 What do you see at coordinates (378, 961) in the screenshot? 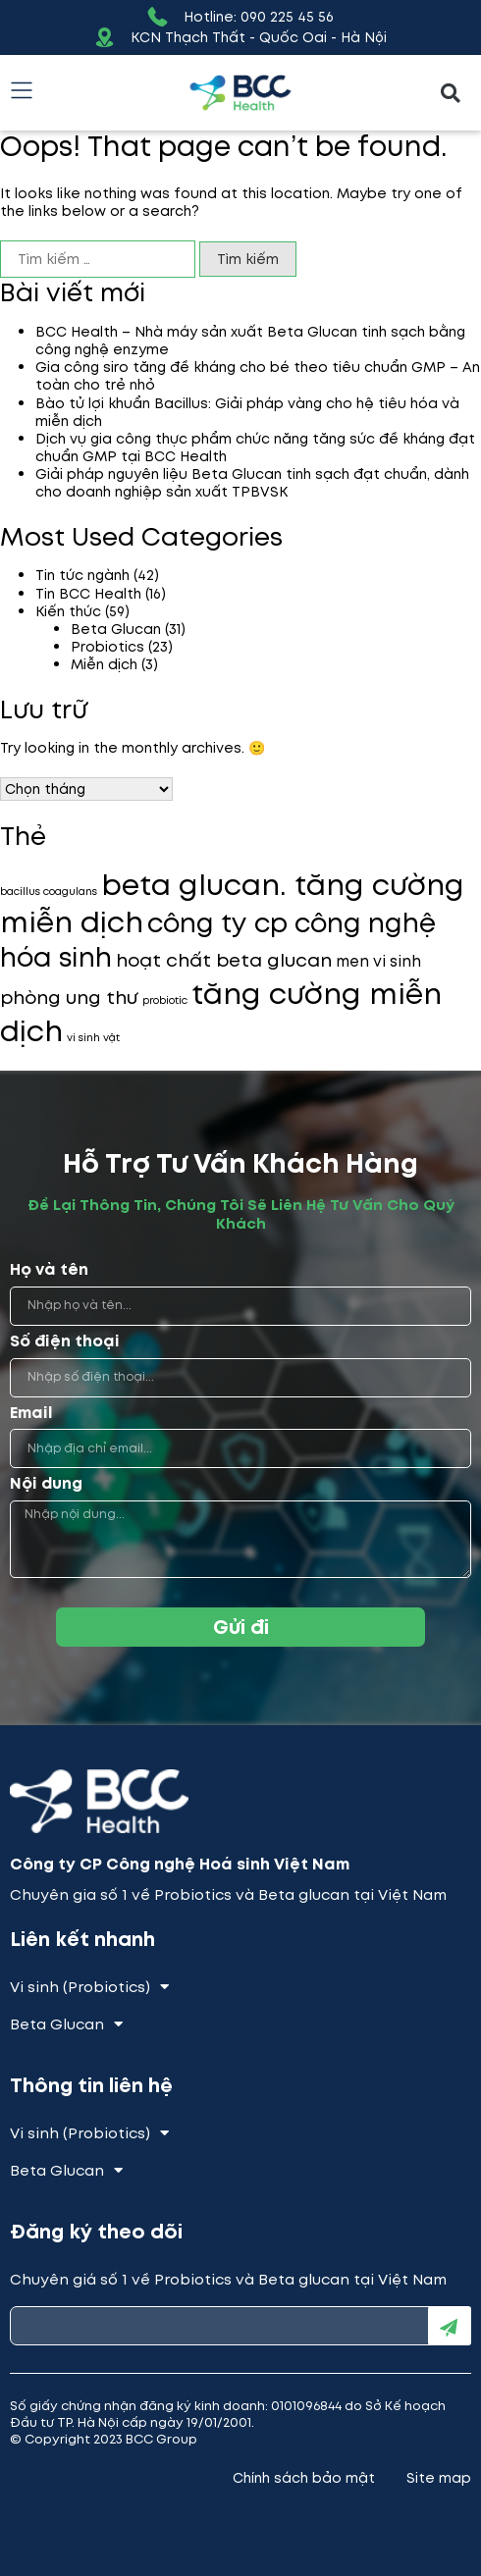
I see `men vi sinh [men vi sinh (2 mục)]` at bounding box center [378, 961].